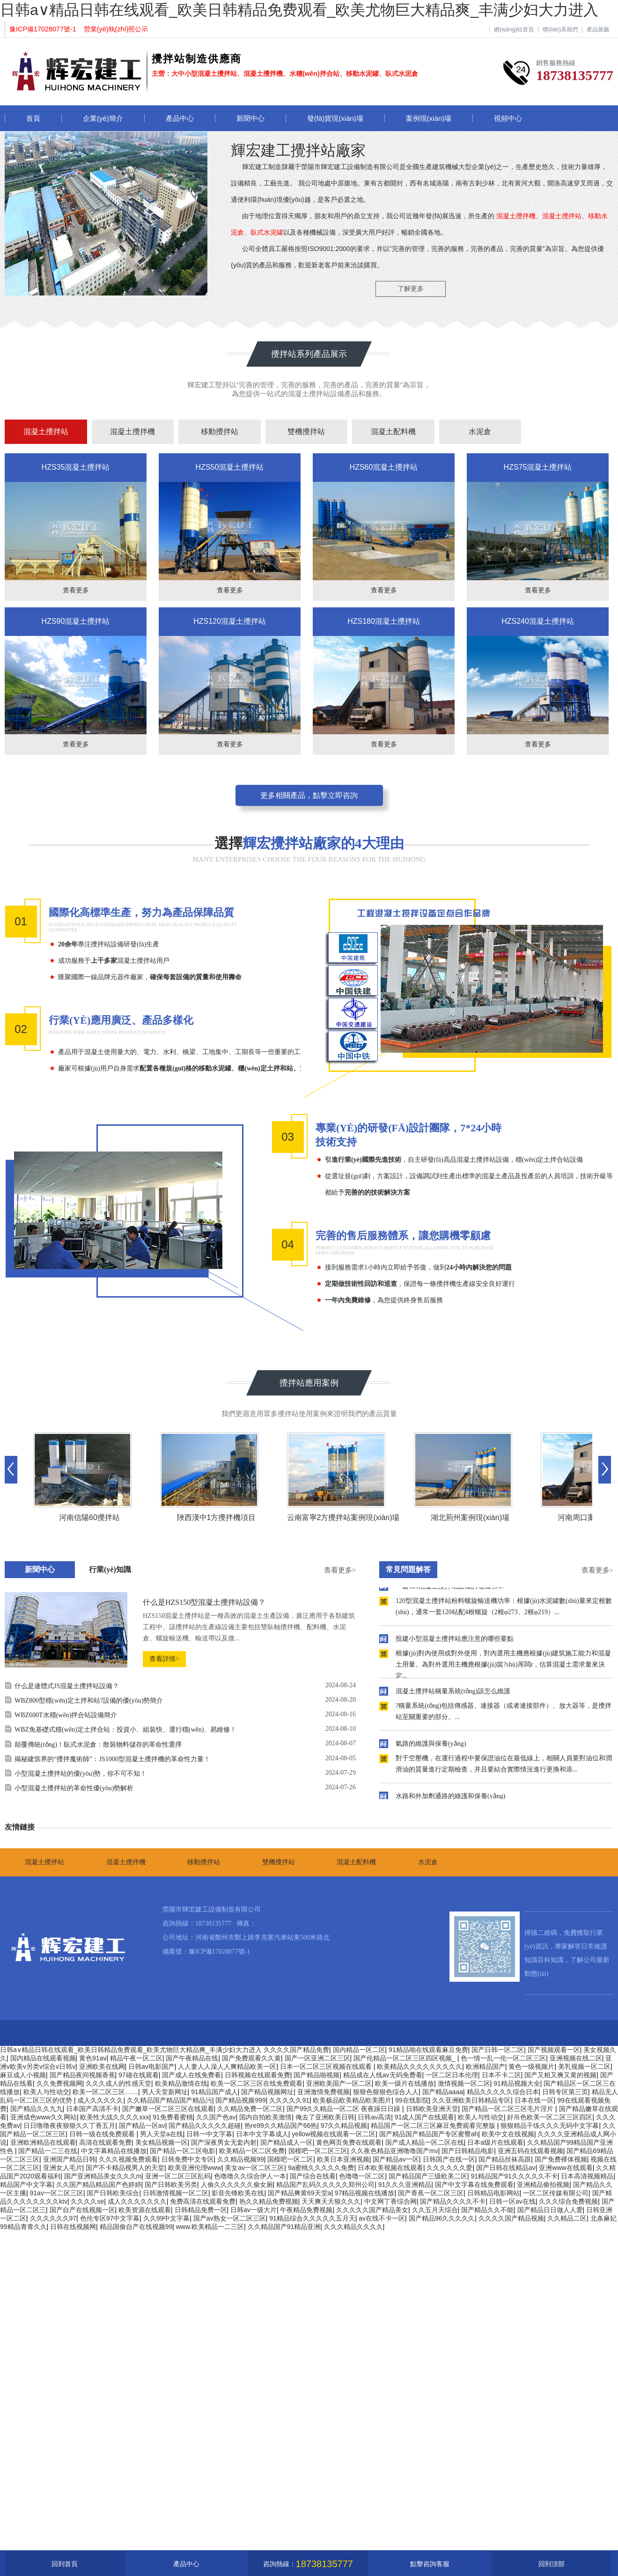  Describe the element at coordinates (335, 118) in the screenshot. I see `發(fā)貨現(xiàn)場` at that location.